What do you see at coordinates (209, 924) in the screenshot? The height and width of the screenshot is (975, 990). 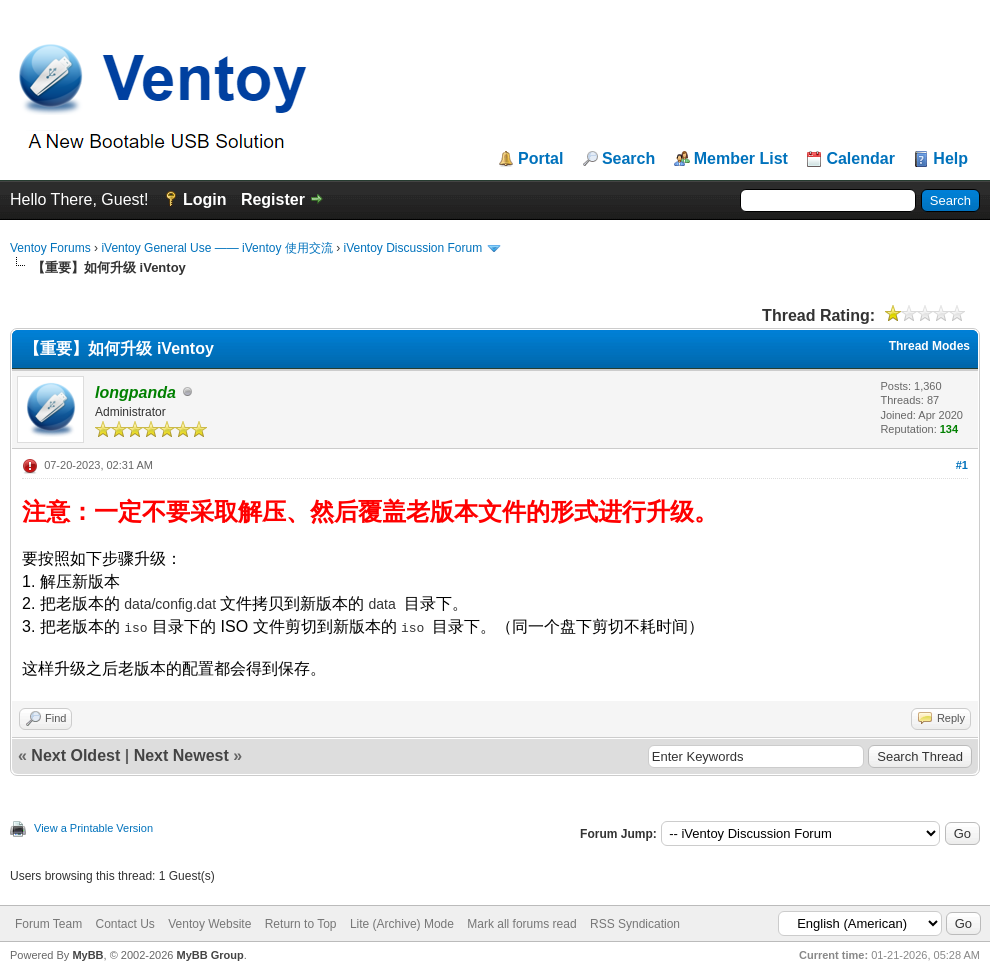 I see `Ventoy Website` at bounding box center [209, 924].